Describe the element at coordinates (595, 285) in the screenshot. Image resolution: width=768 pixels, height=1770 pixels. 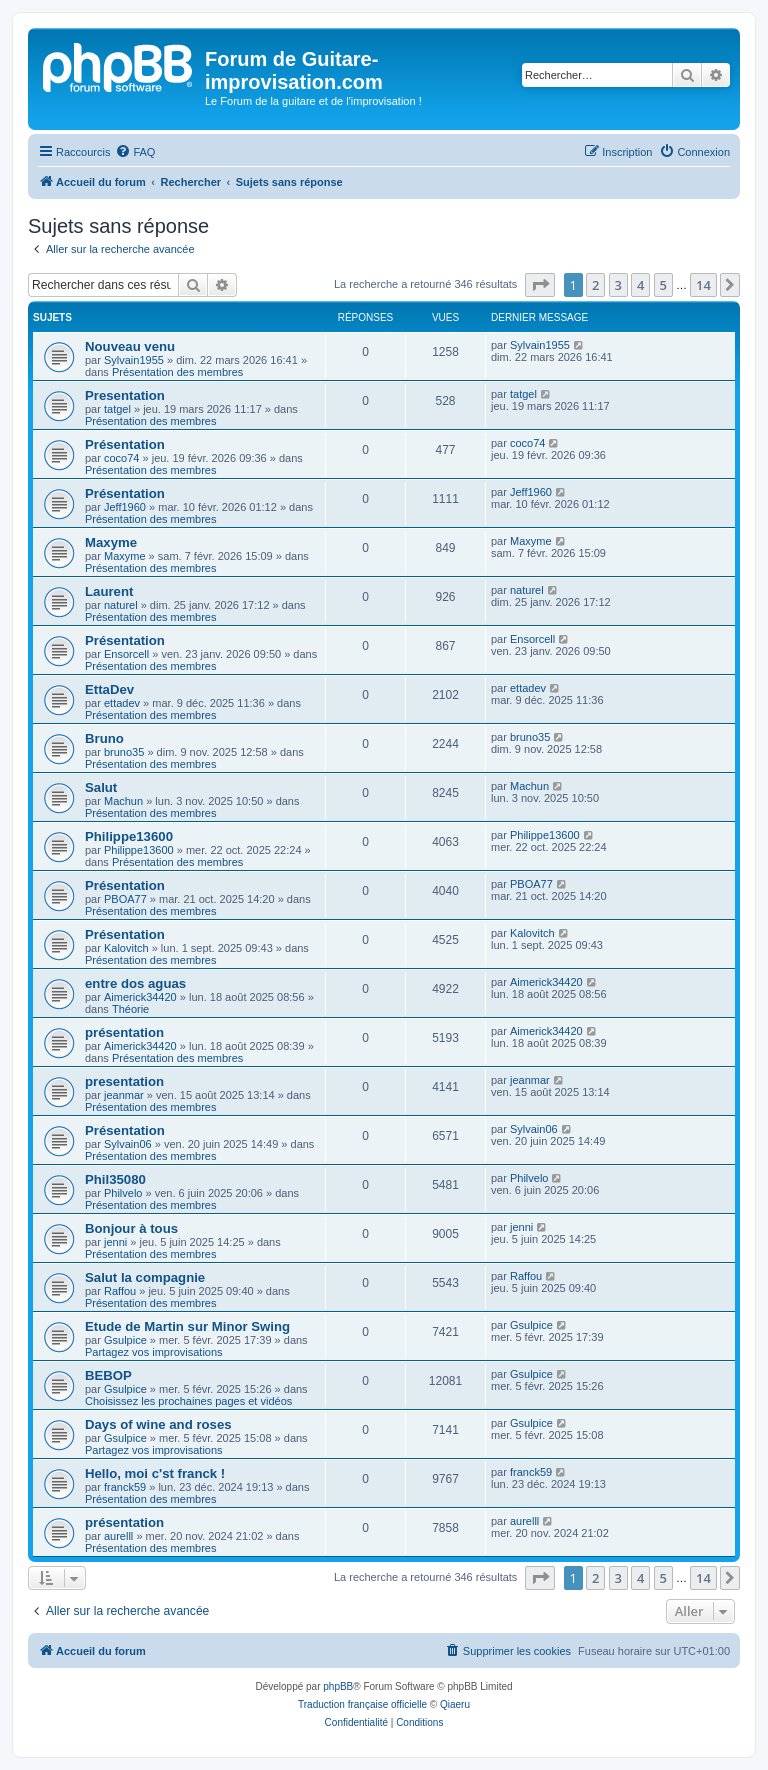
I see `2 [button]` at that location.